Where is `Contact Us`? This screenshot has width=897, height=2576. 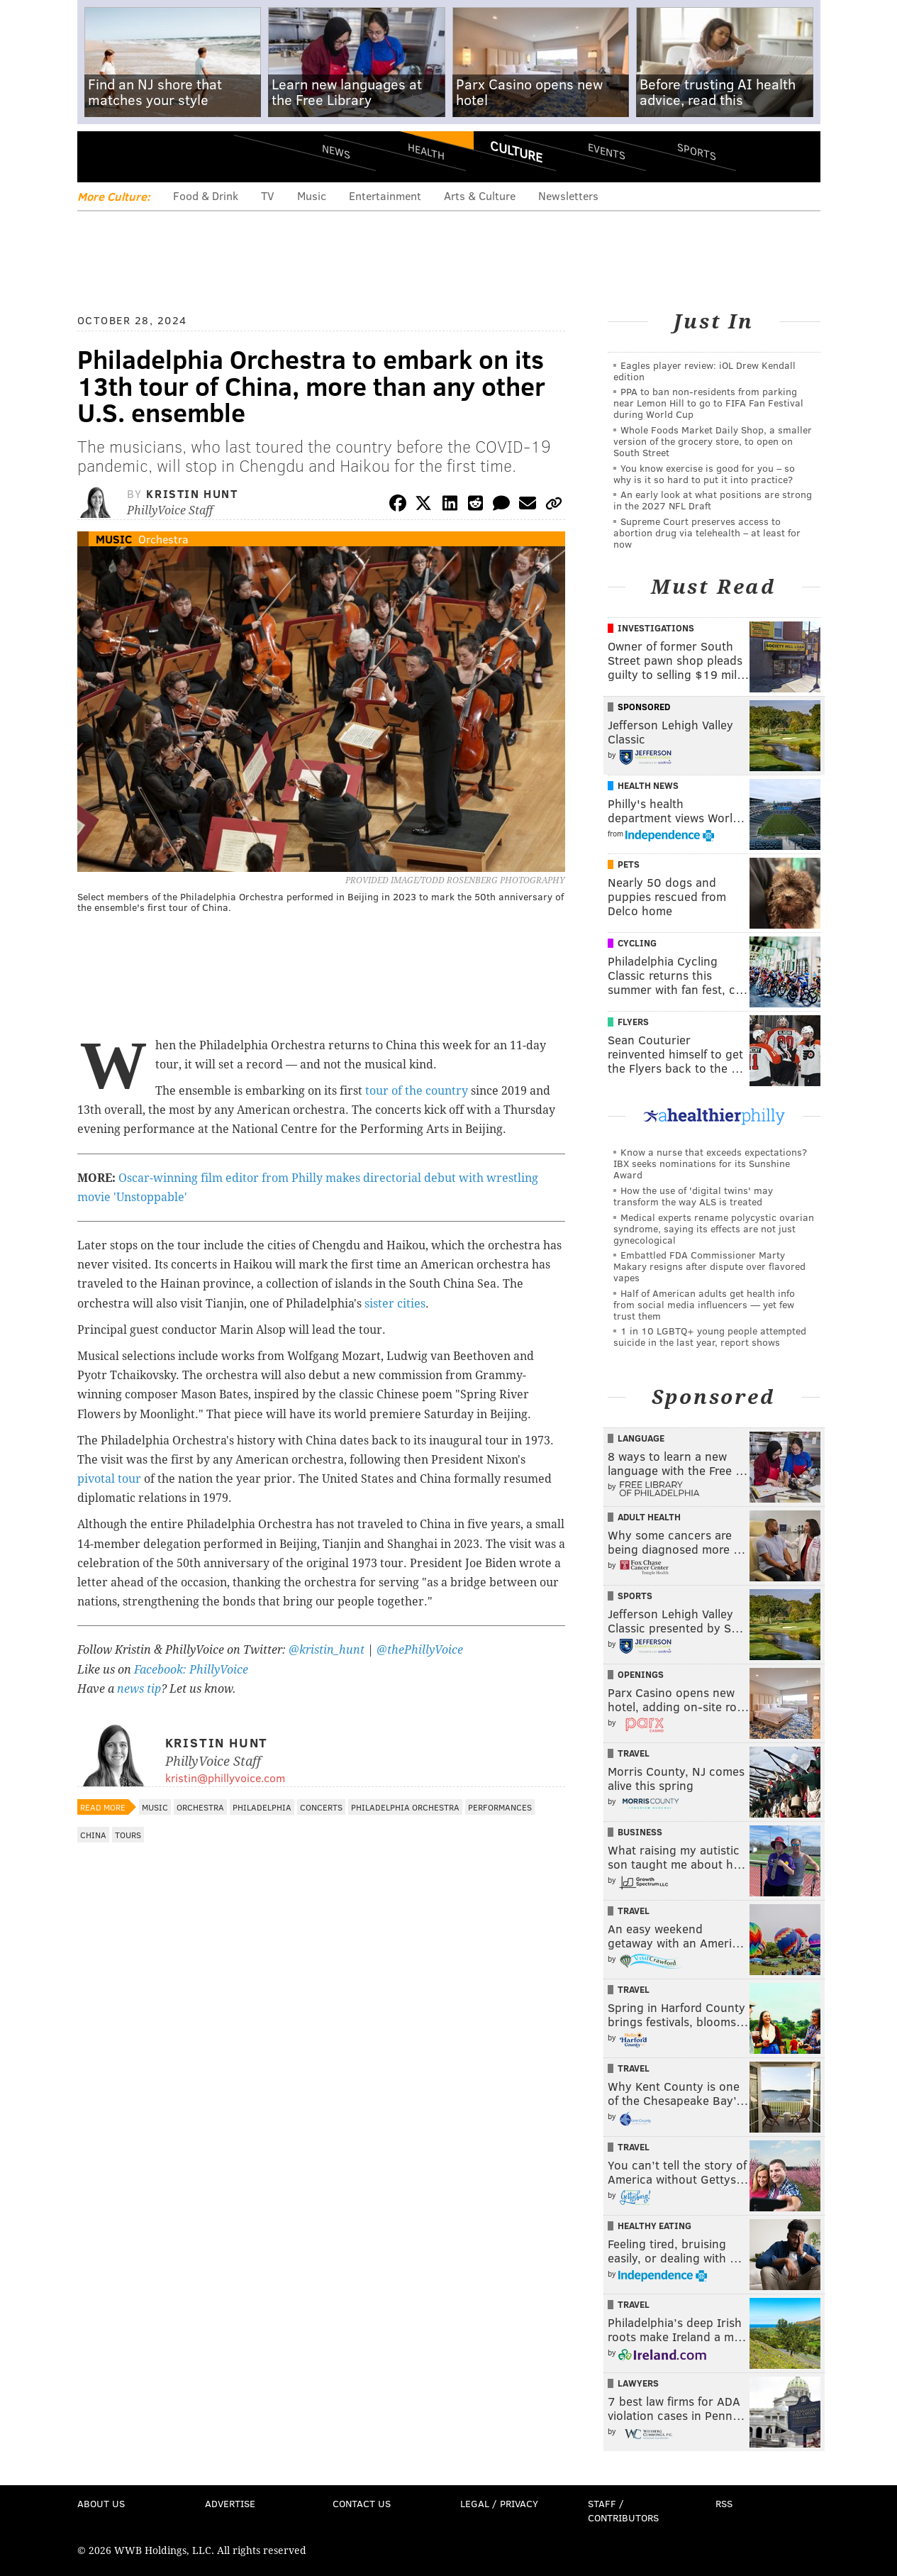
Contact Us is located at coordinates (362, 2503).